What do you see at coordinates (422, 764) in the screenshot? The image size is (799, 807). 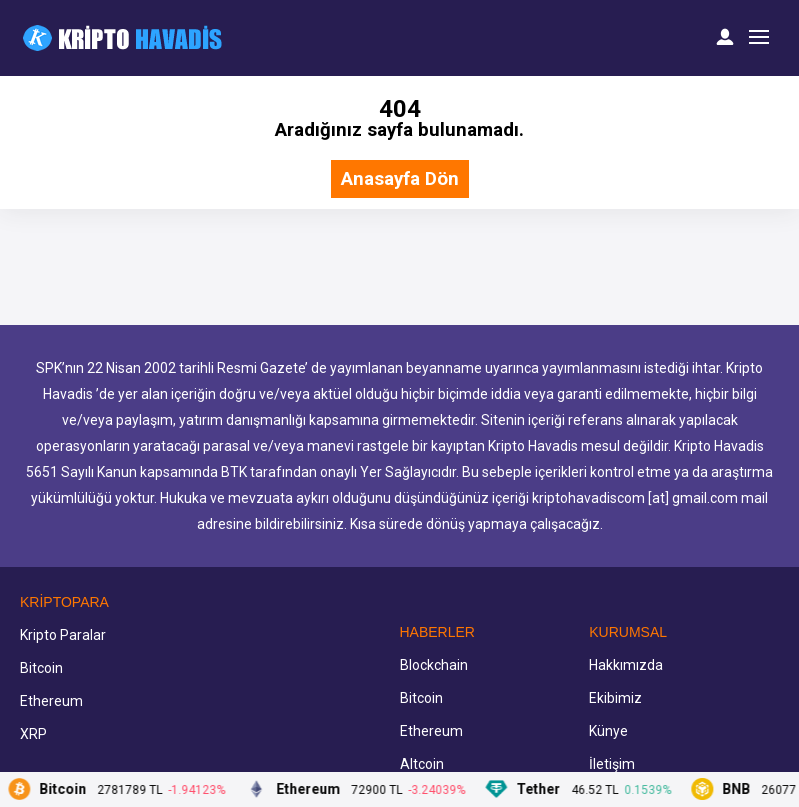 I see `Altcoin` at bounding box center [422, 764].